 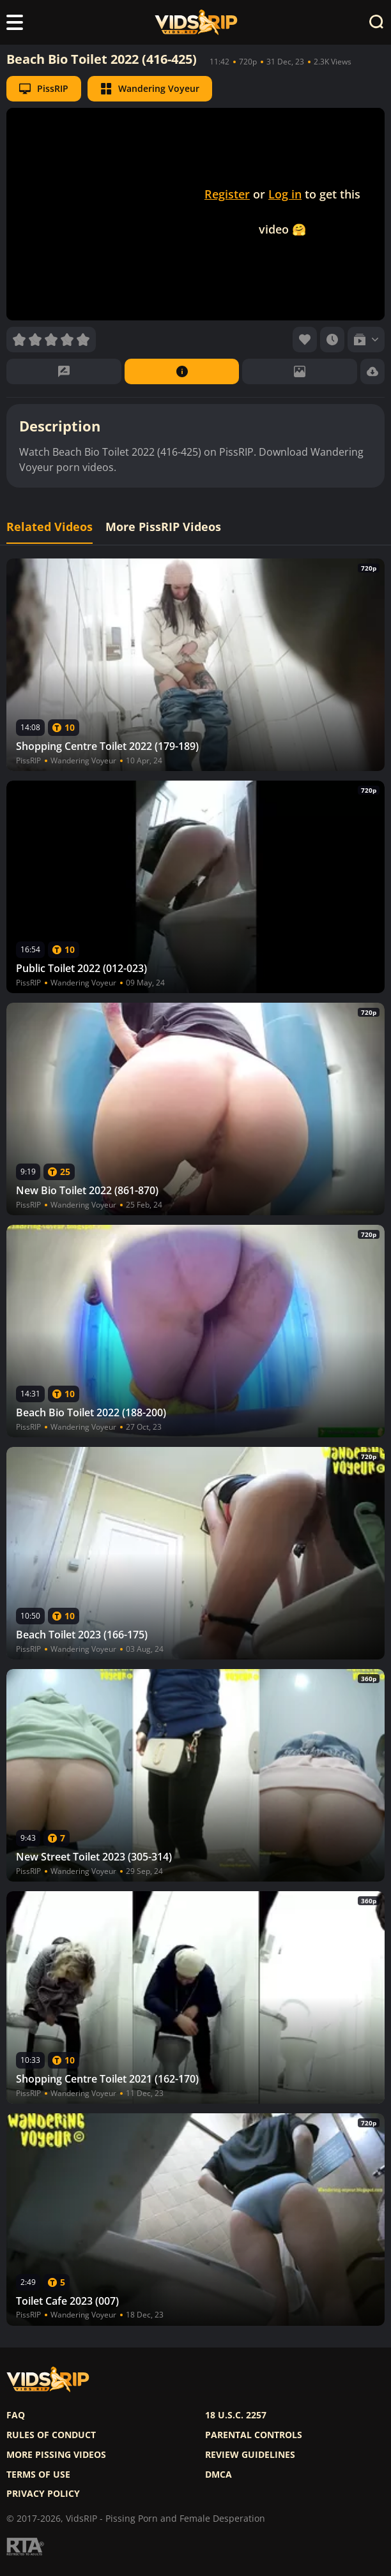 What do you see at coordinates (285, 194) in the screenshot?
I see `Log in` at bounding box center [285, 194].